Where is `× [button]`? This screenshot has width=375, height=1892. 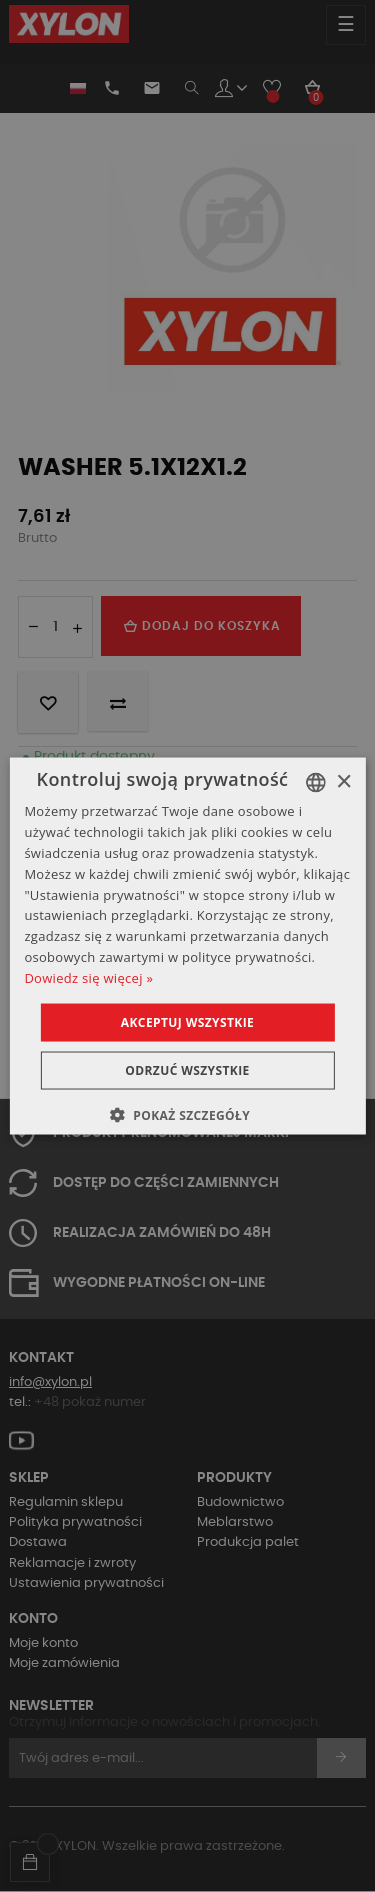
× [button] is located at coordinates (343, 781).